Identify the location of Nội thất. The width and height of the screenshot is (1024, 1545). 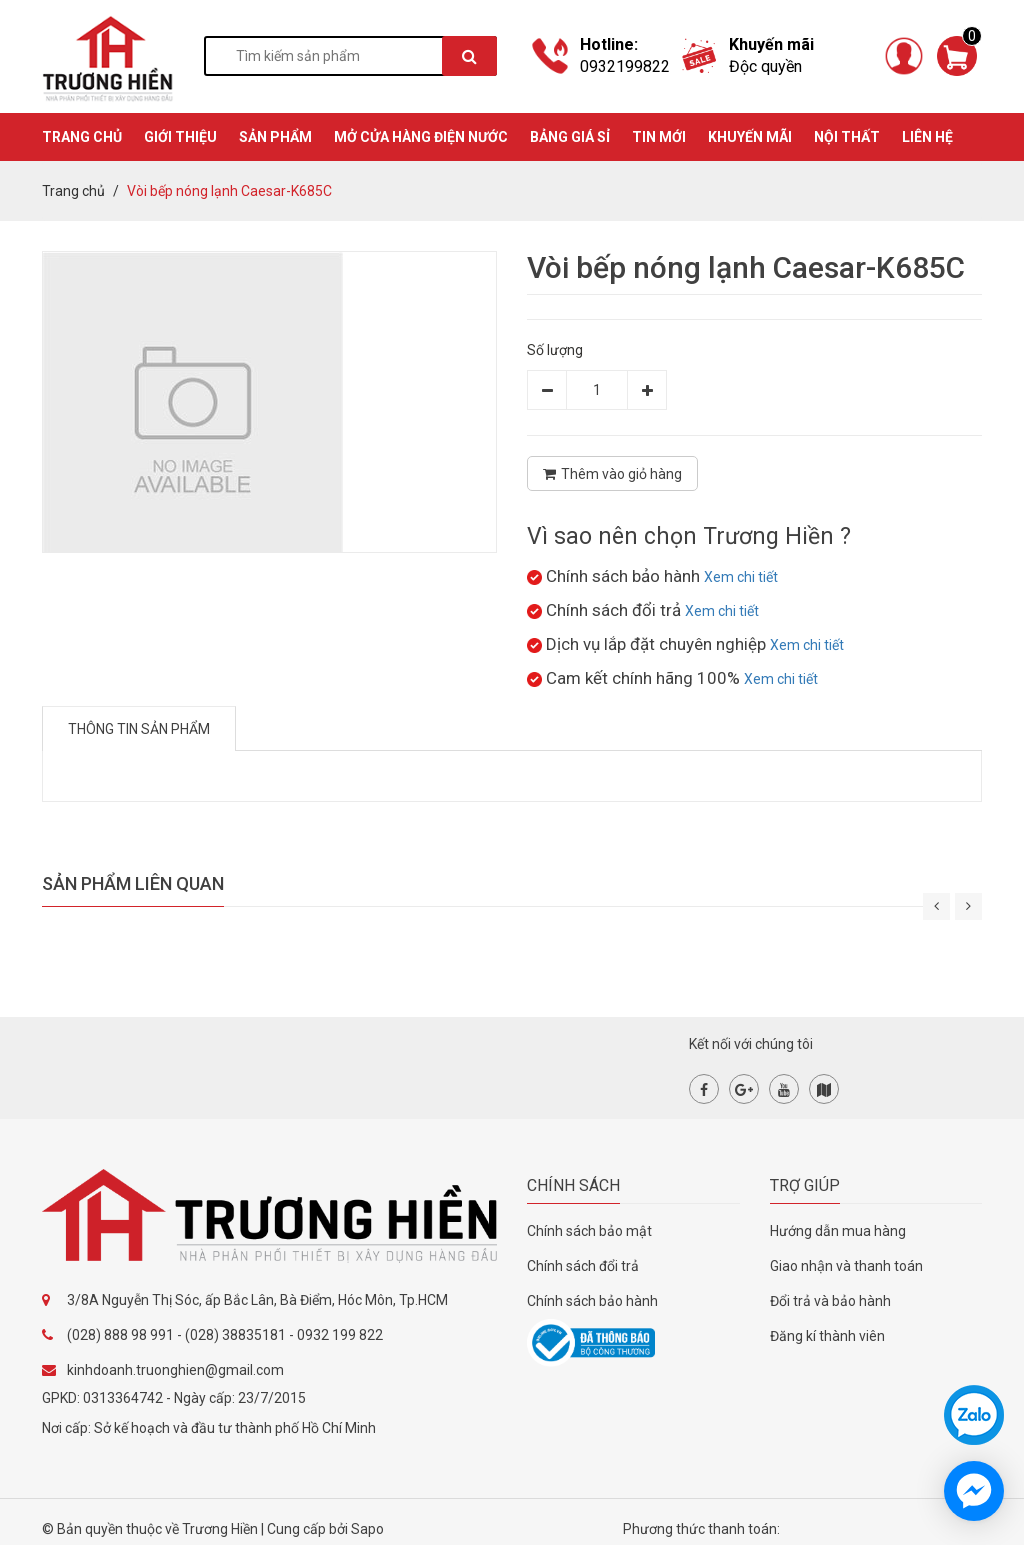
(847, 137).